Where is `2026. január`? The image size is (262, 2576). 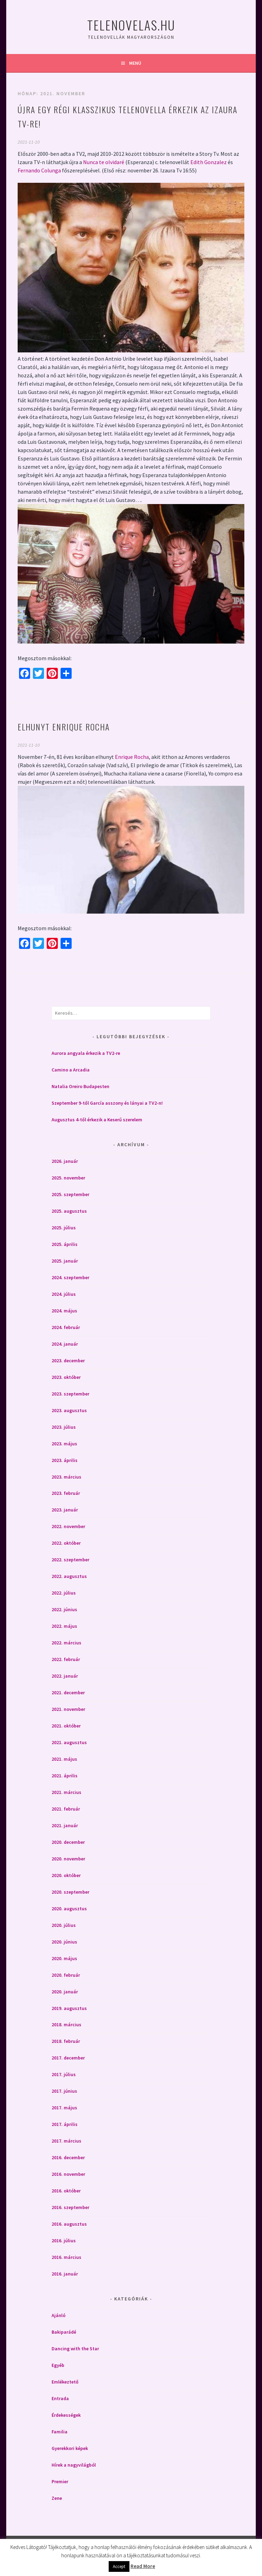 2026. január is located at coordinates (65, 1161).